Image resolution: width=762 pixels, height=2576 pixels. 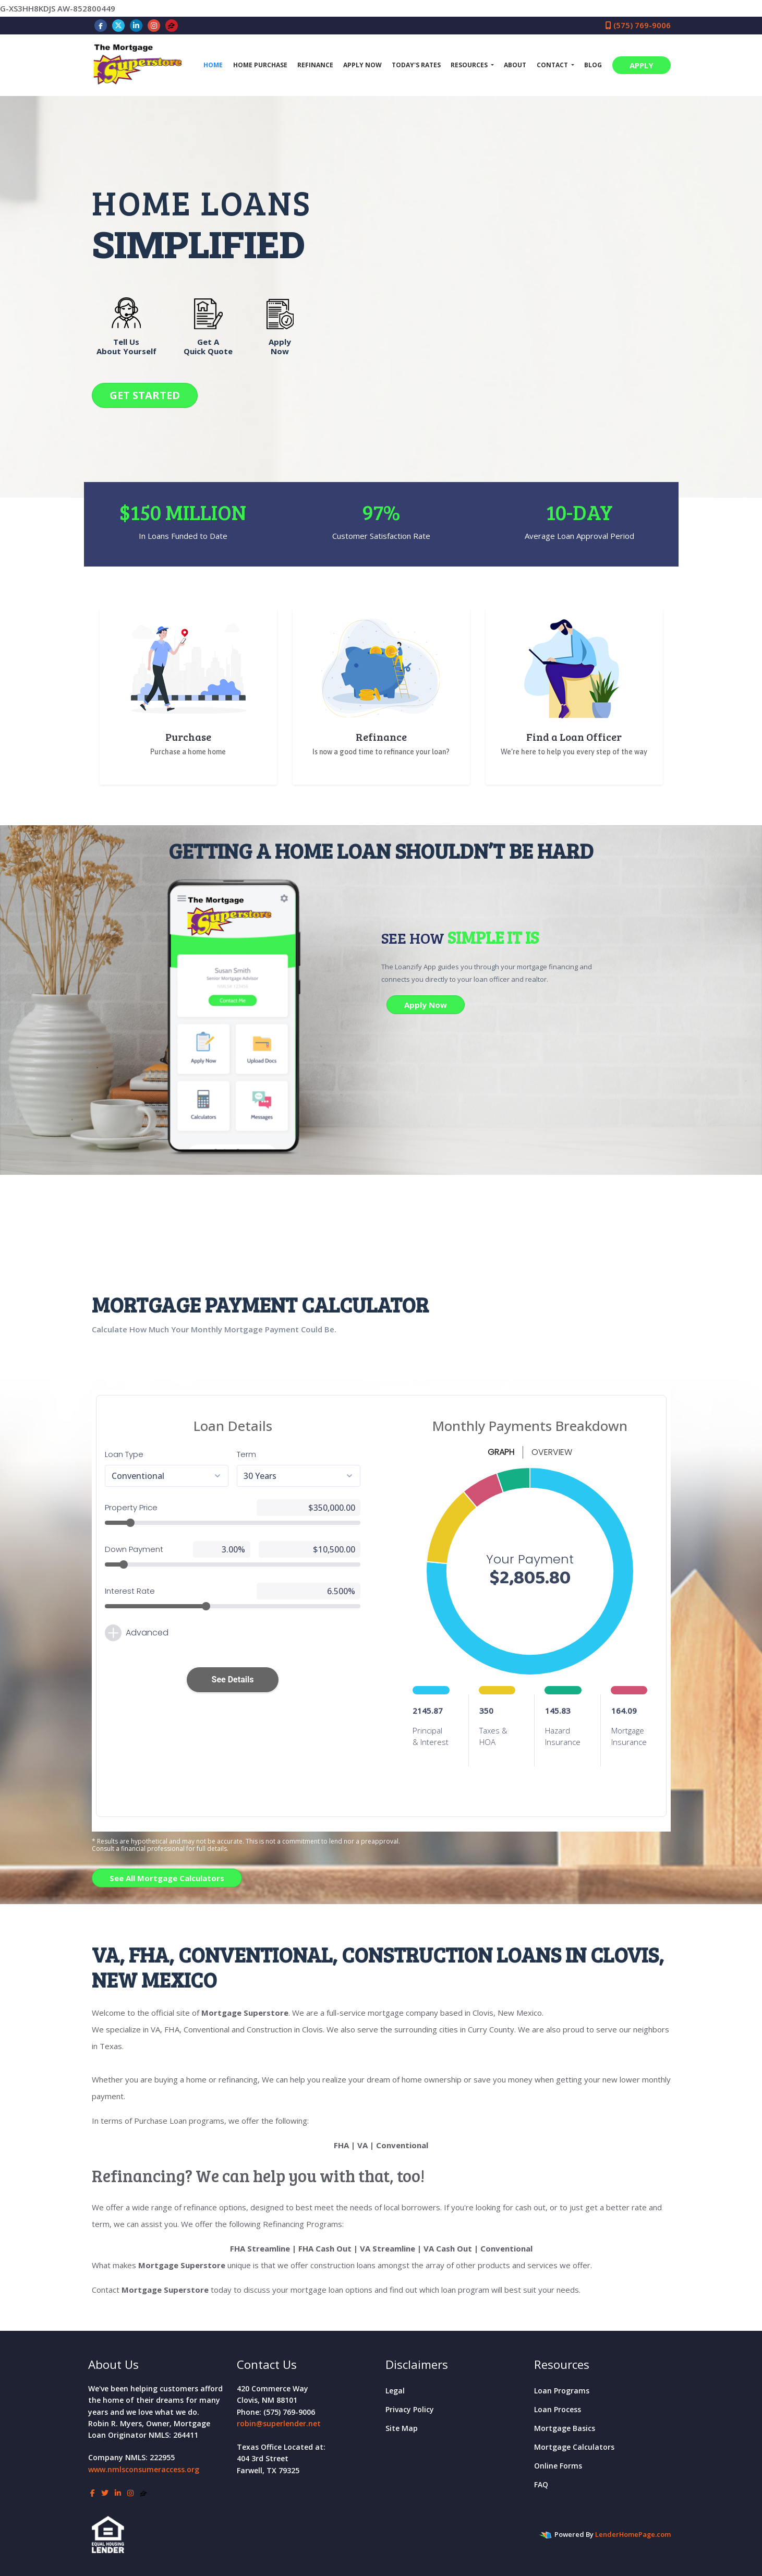 What do you see at coordinates (401, 2428) in the screenshot?
I see `Site Map` at bounding box center [401, 2428].